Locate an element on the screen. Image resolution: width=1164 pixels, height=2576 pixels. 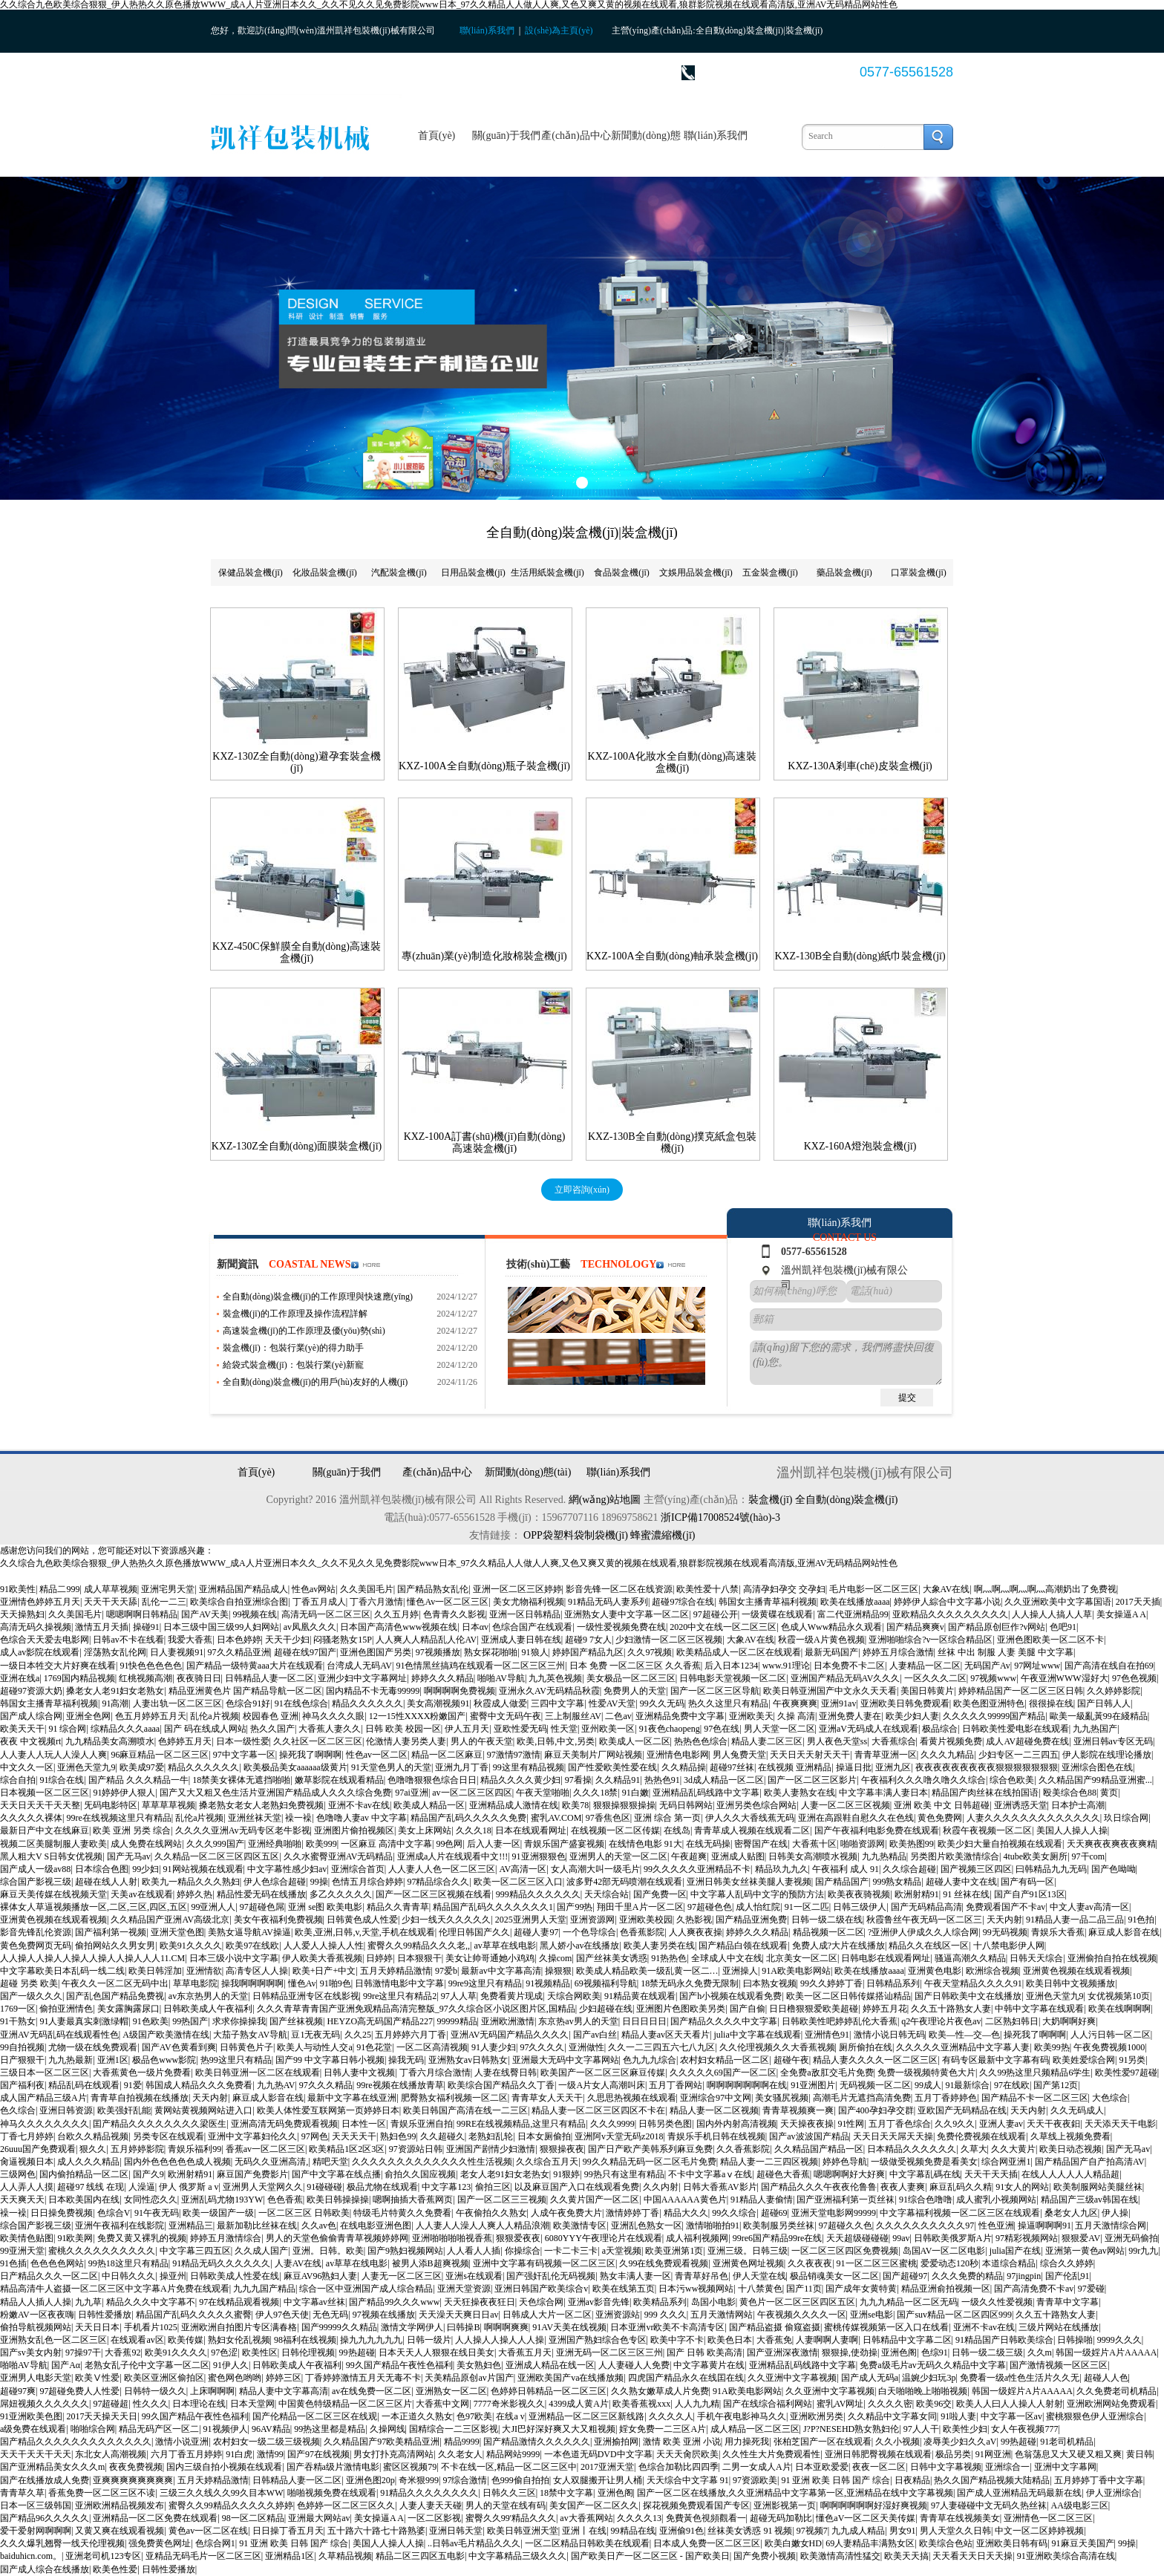
久久夜夜夜 is located at coordinates (810, 2263).